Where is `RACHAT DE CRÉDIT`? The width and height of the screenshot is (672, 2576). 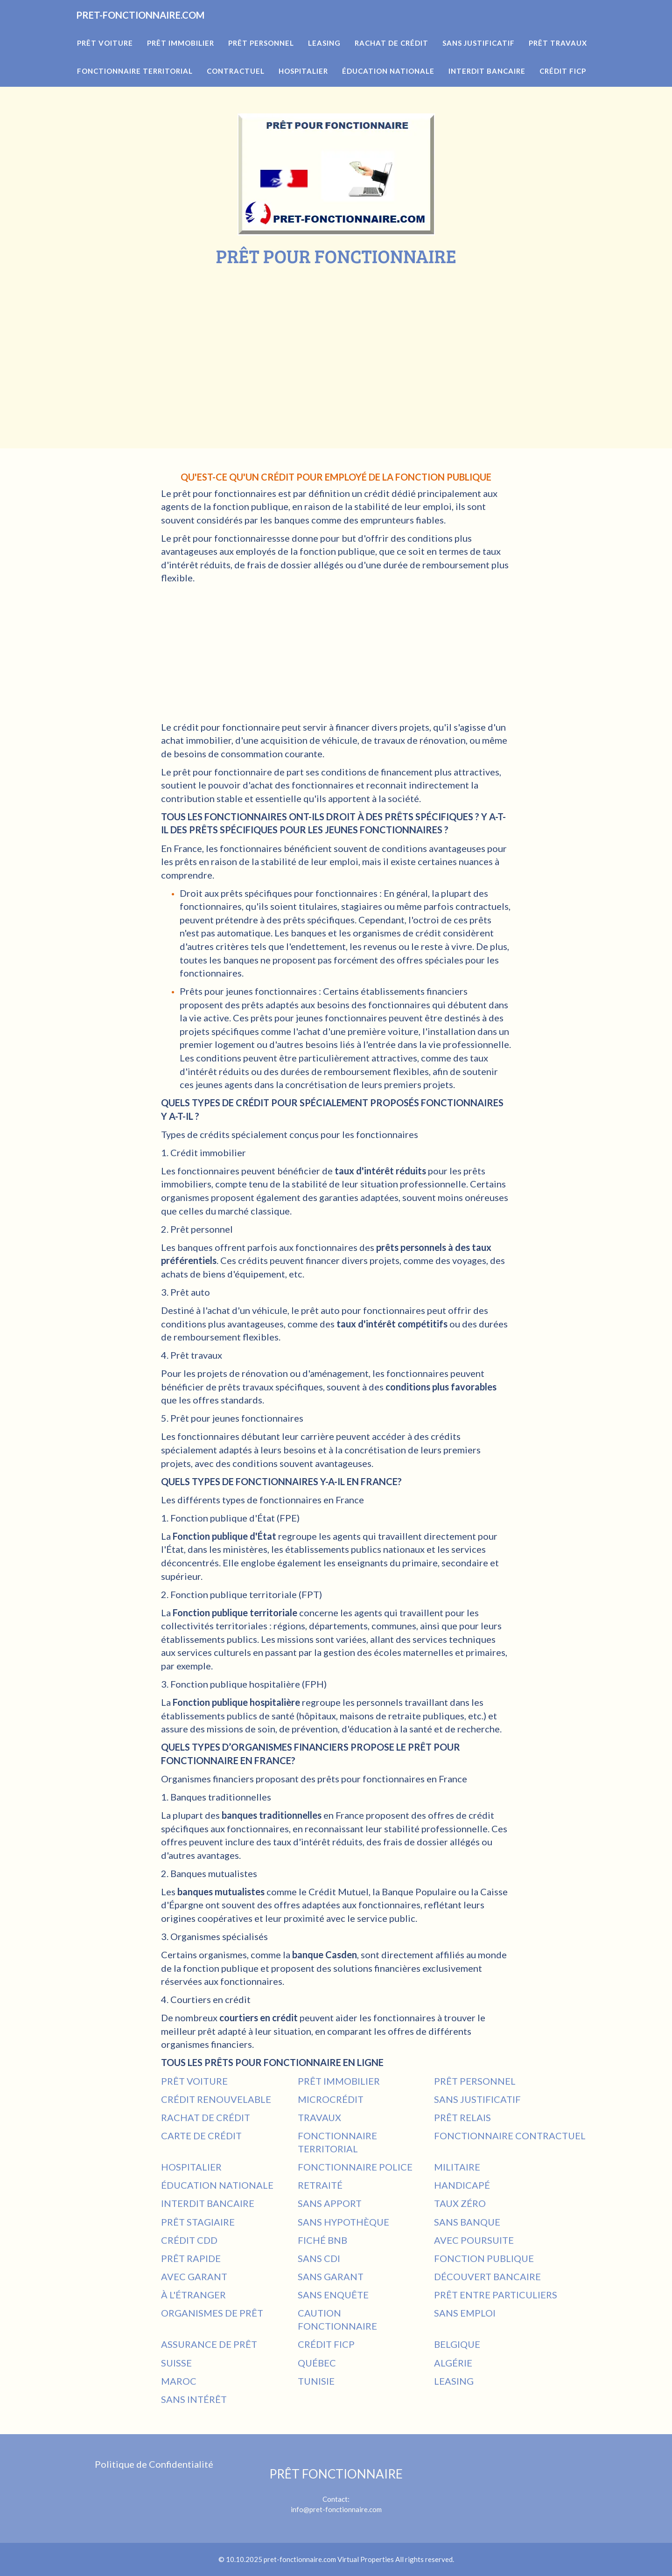
RACHAT DE CRÉDIT is located at coordinates (205, 2117).